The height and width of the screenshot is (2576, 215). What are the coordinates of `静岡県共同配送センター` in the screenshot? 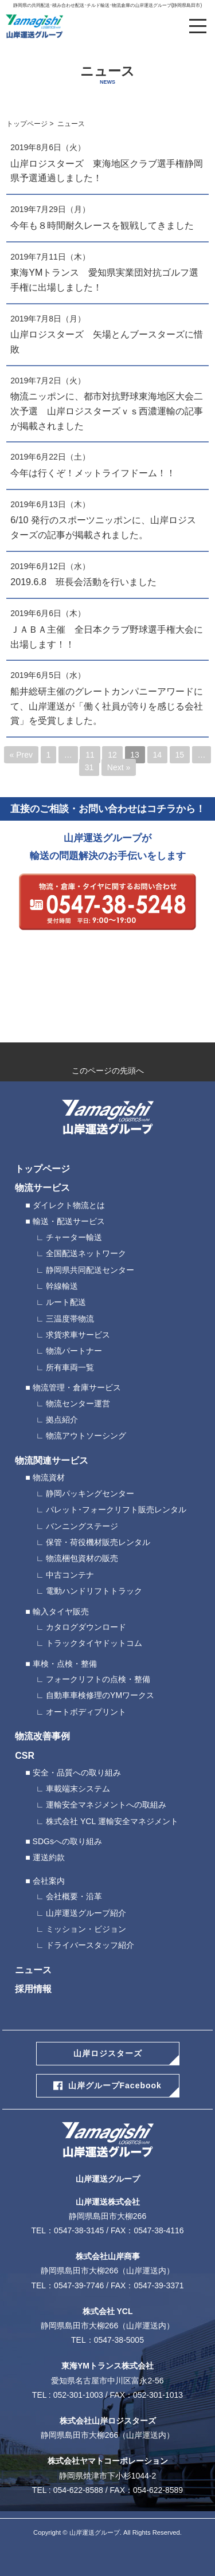 It's located at (90, 1270).